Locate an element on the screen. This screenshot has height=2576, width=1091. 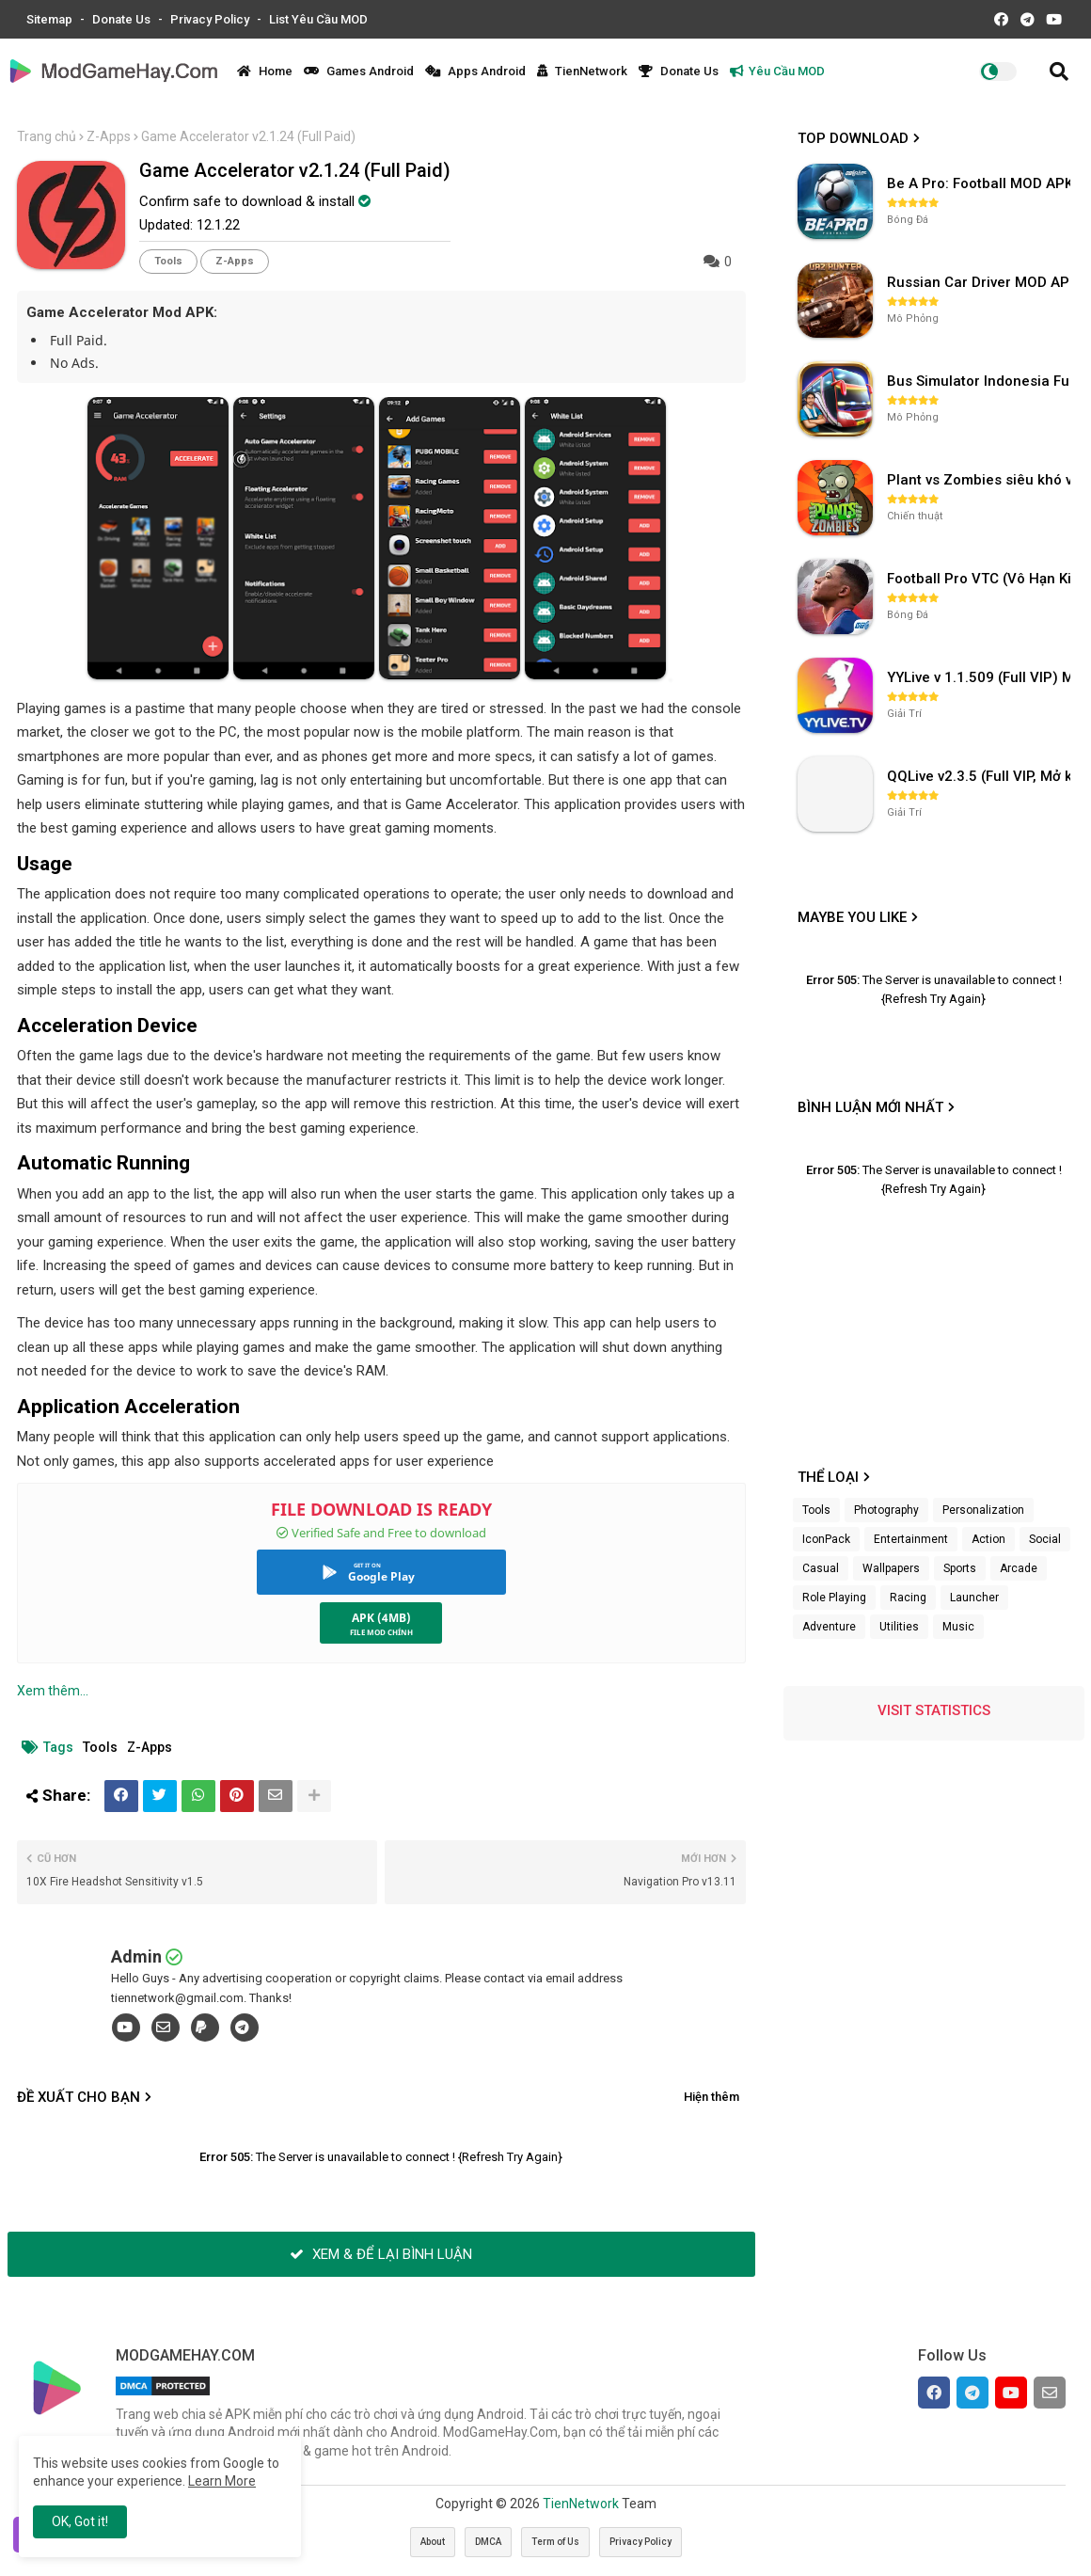
Admin is located at coordinates (136, 1956).